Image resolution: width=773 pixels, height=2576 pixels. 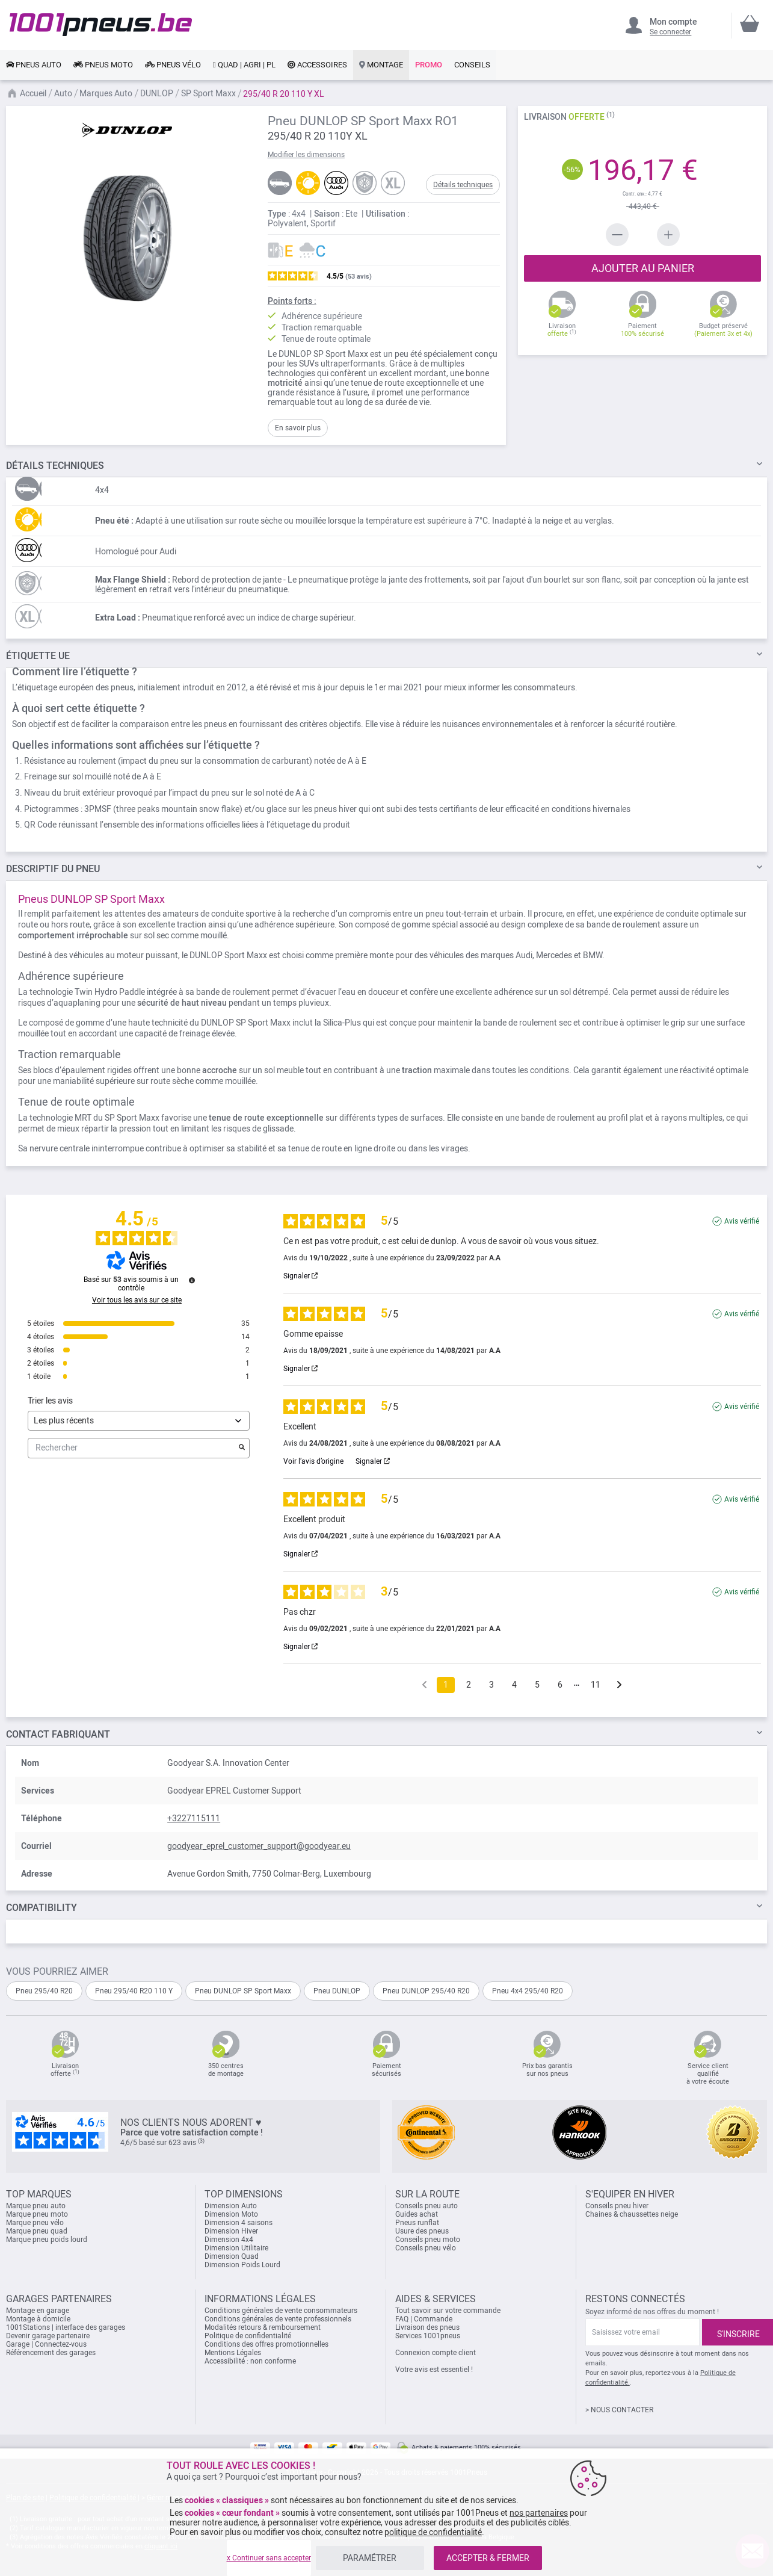 What do you see at coordinates (101, 24) in the screenshot?
I see `[store logo]` at bounding box center [101, 24].